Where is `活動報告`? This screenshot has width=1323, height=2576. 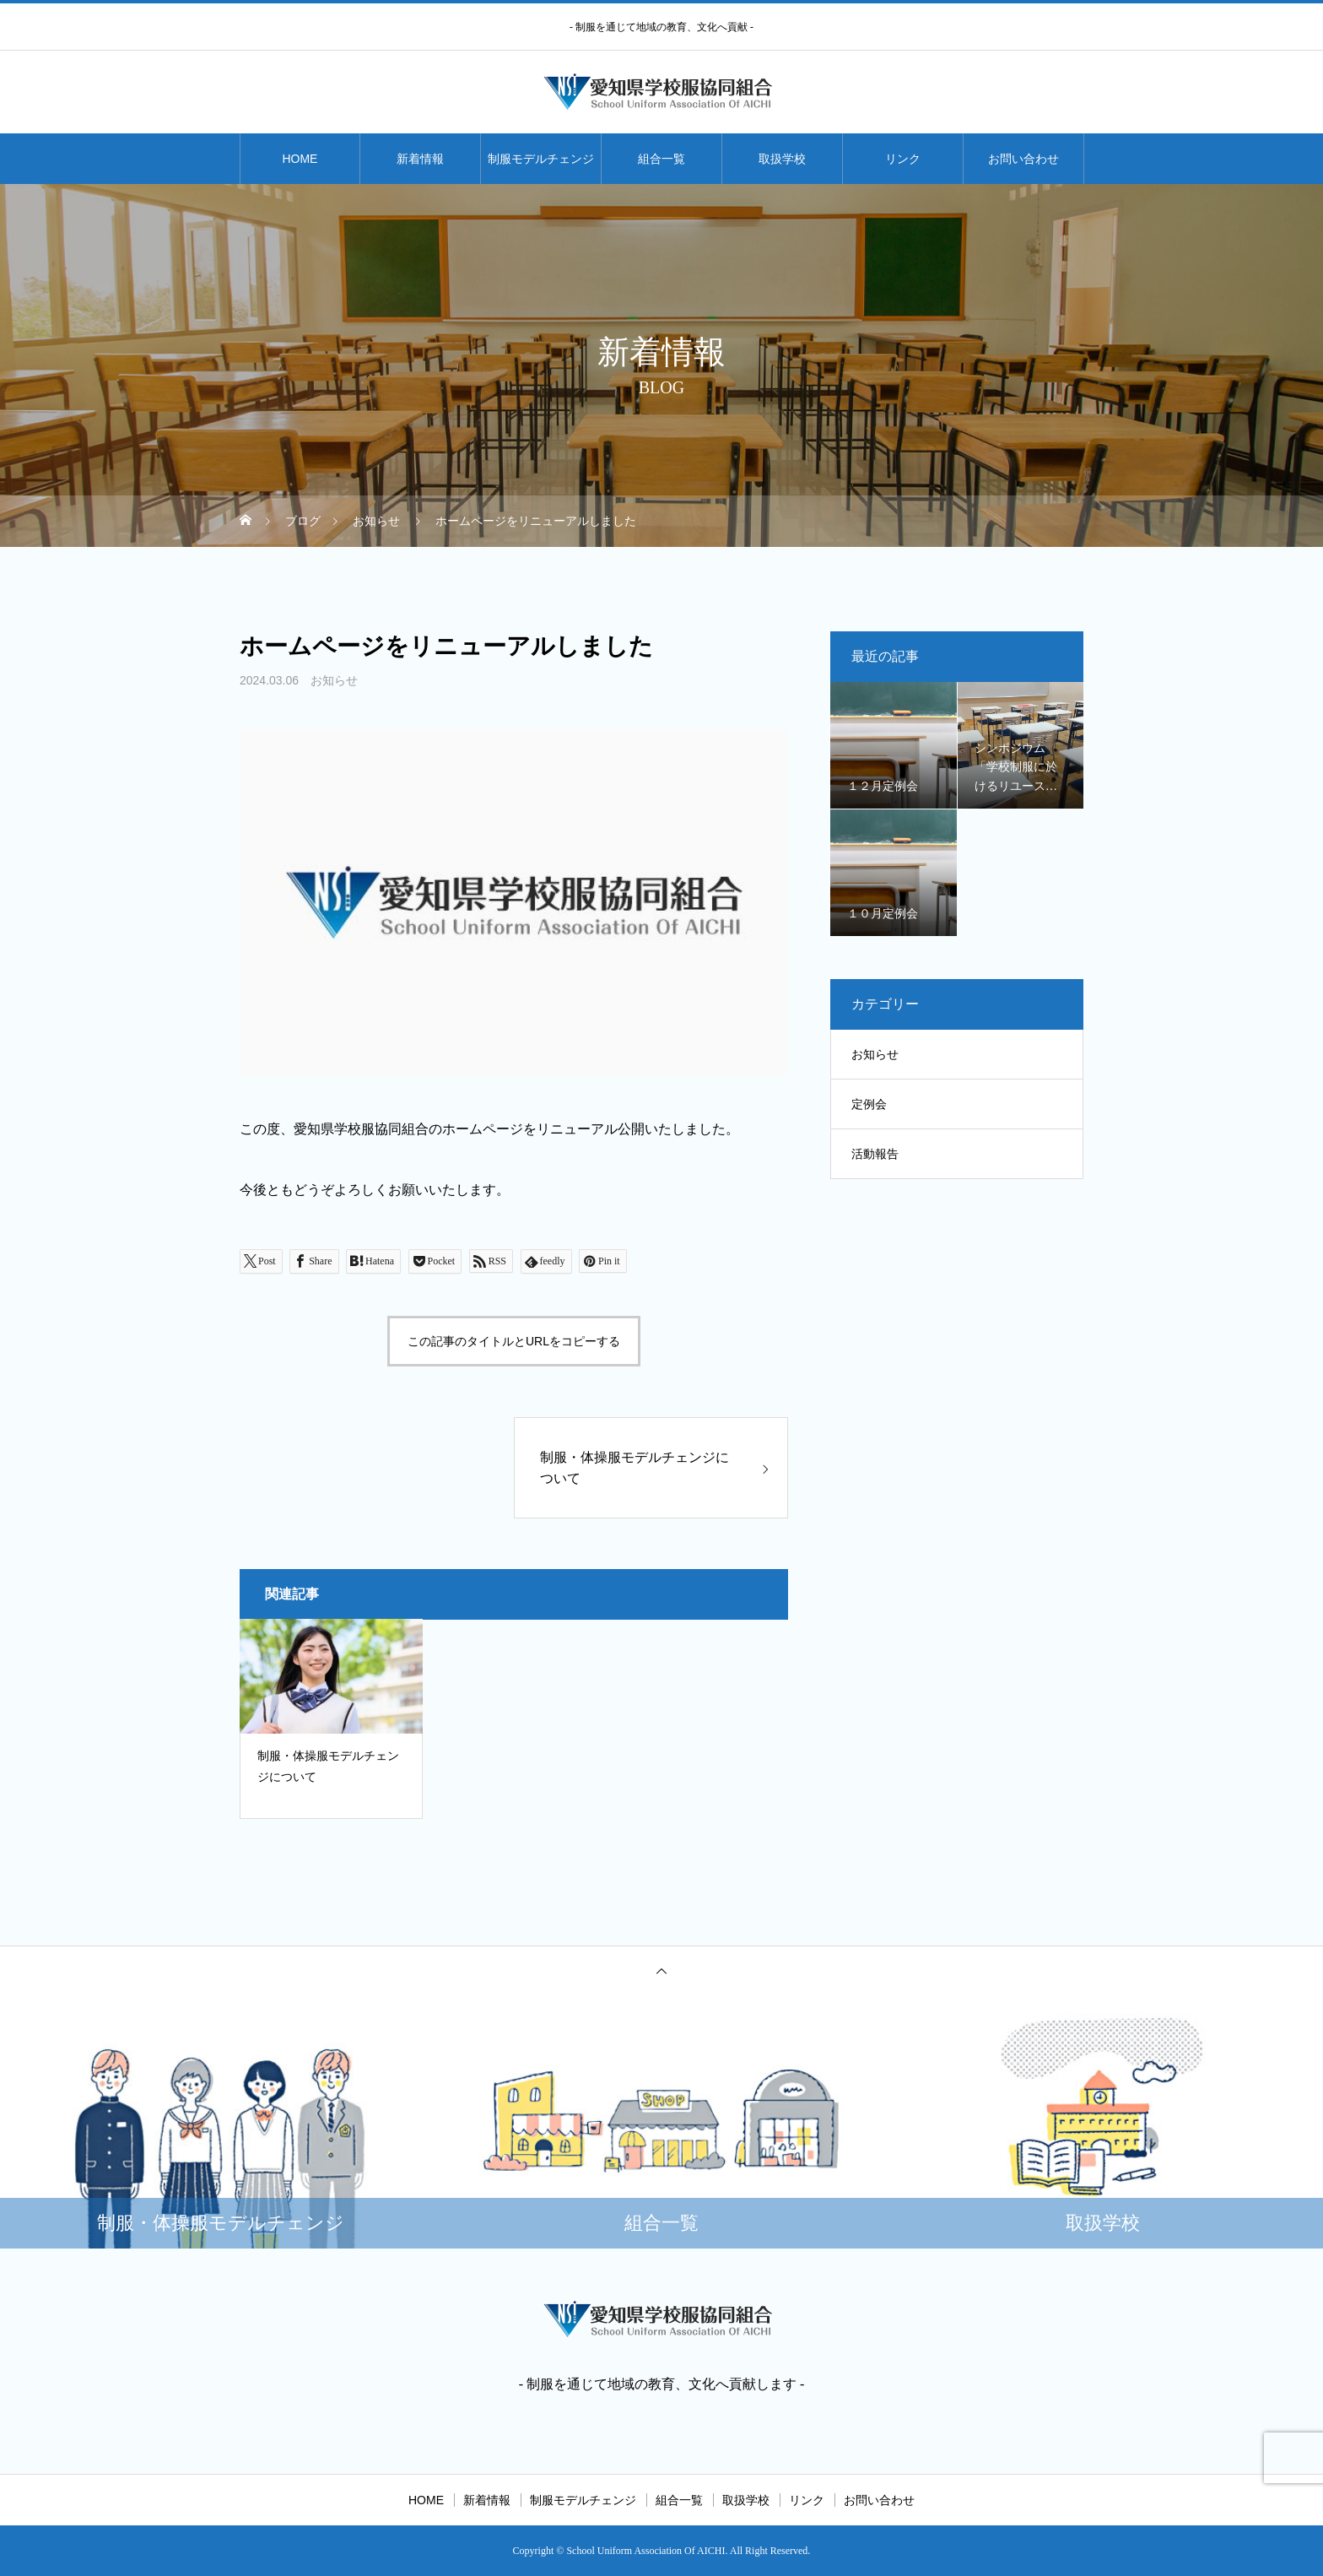
活動報告 is located at coordinates (875, 1154).